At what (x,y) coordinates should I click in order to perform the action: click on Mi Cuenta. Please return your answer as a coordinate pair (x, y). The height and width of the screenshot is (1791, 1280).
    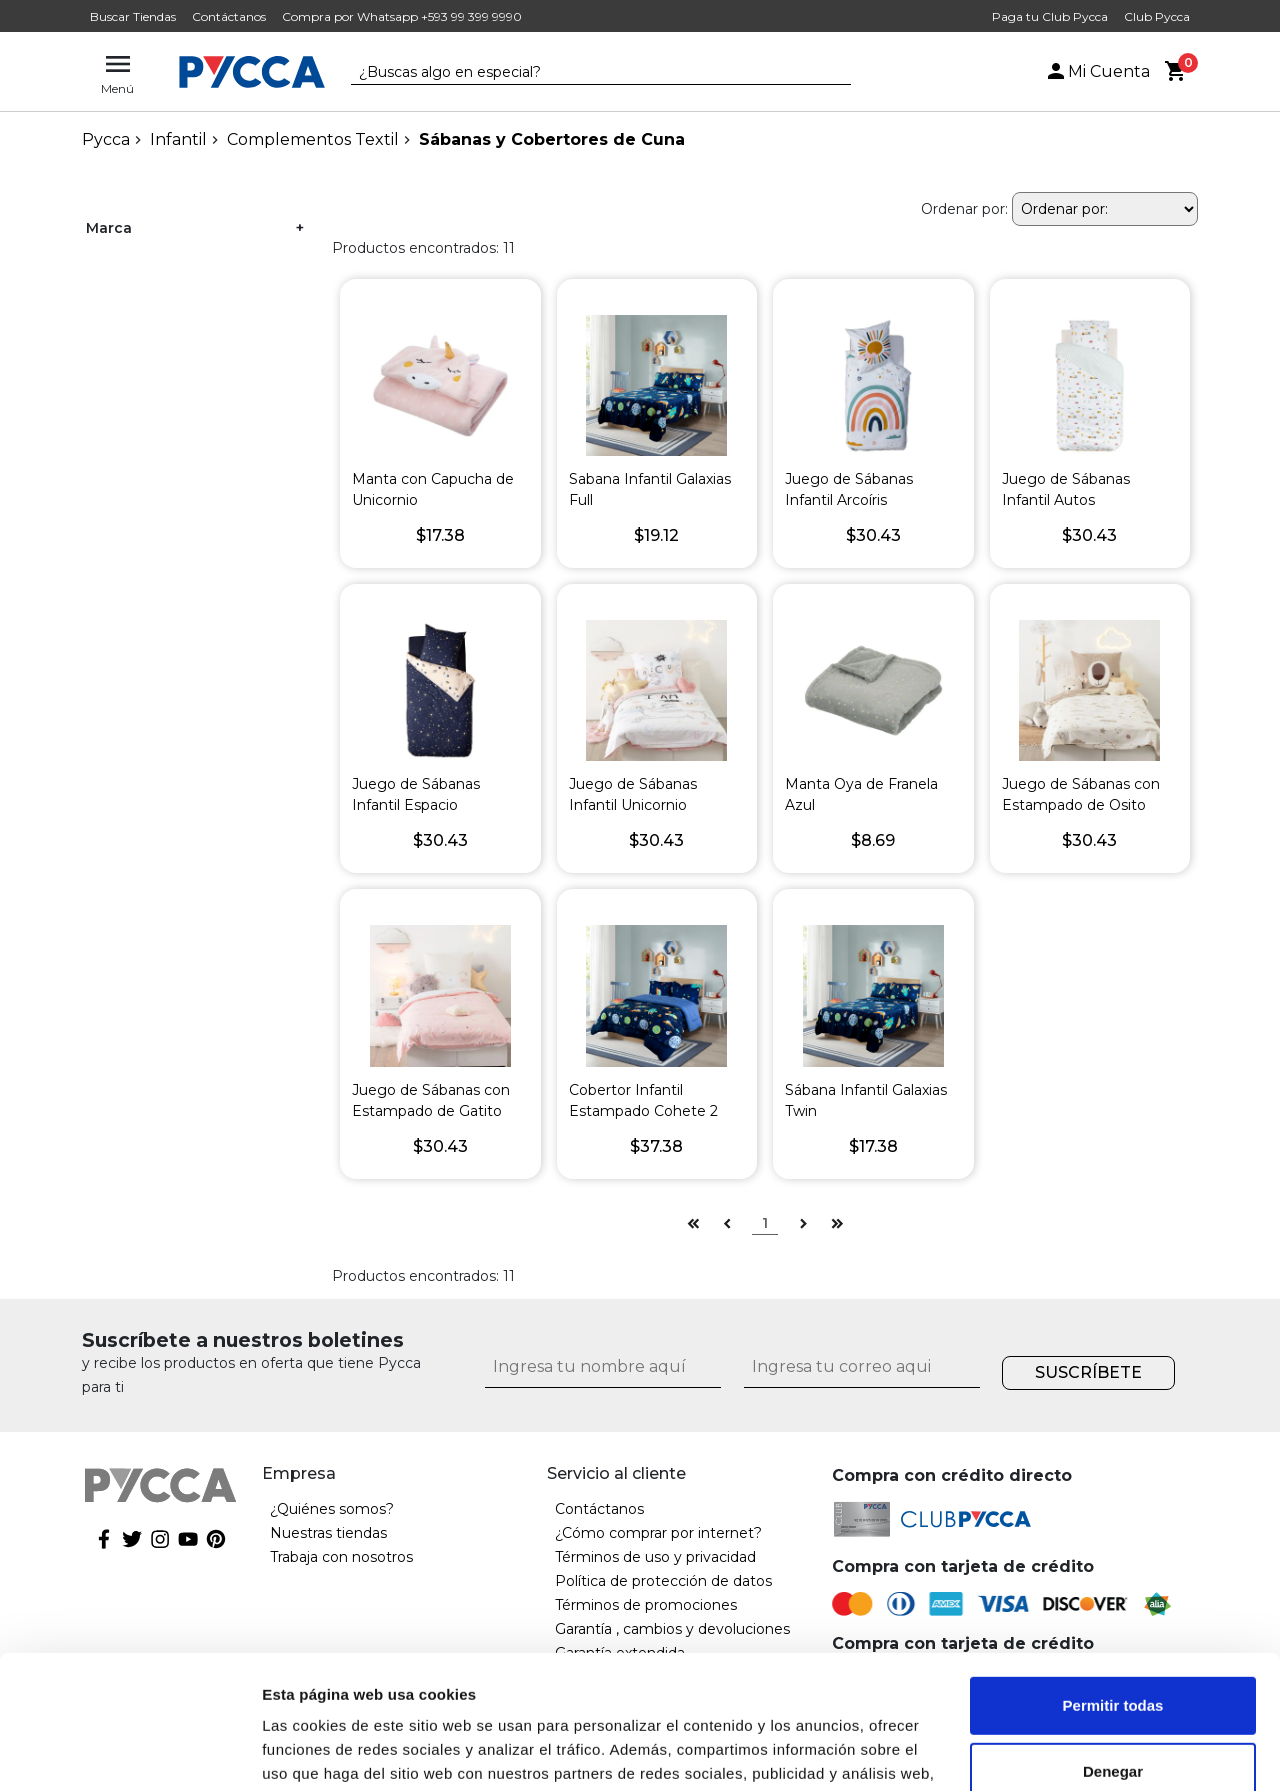
    Looking at the image, I should click on (1097, 71).